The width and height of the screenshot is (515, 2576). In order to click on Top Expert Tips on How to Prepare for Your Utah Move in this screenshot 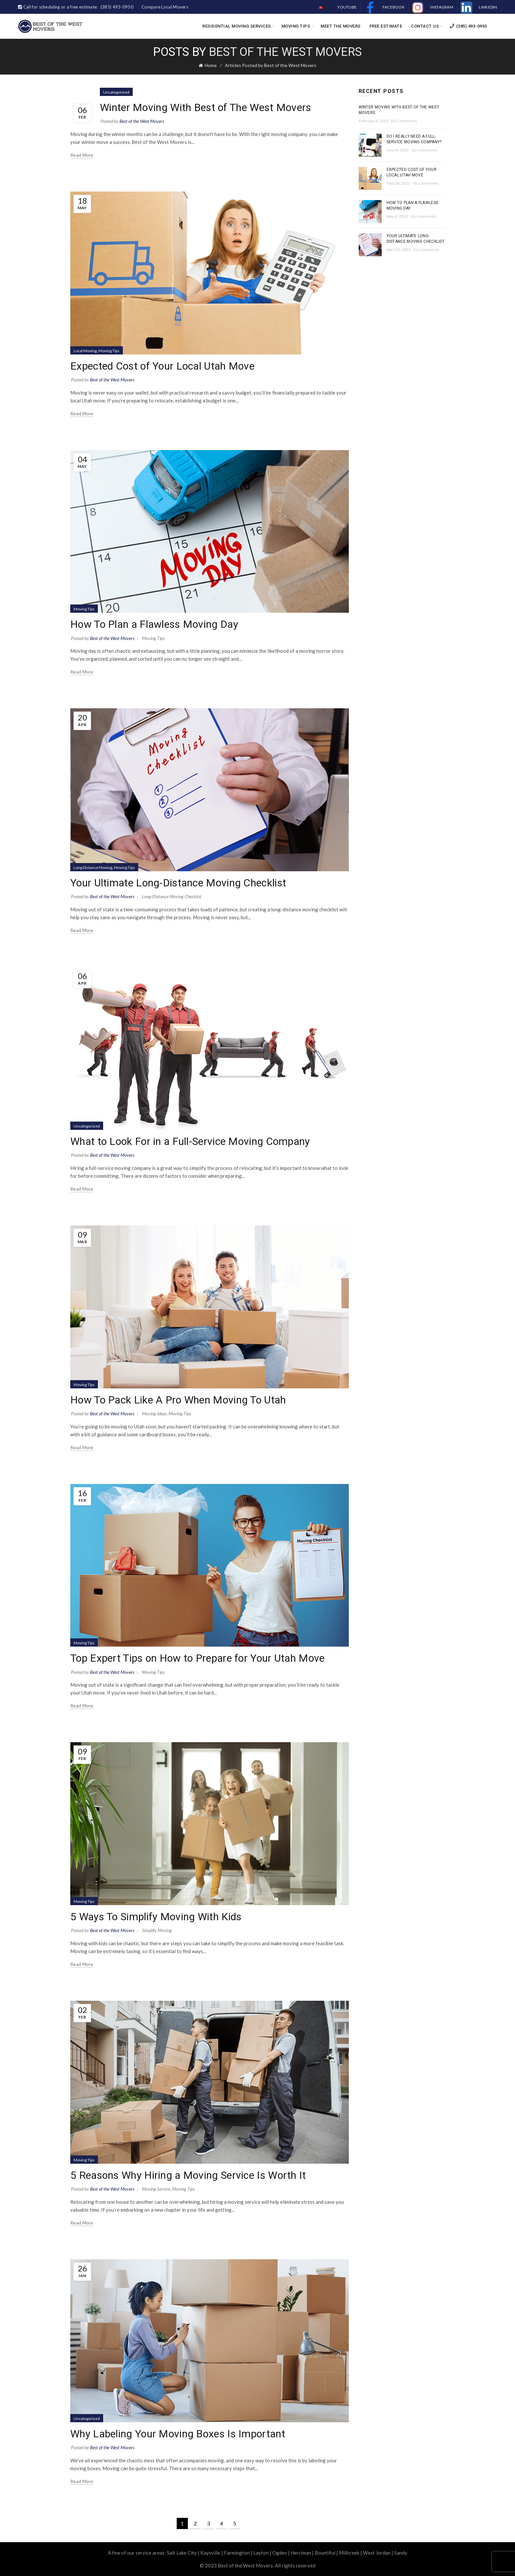, I will do `click(197, 1658)`.